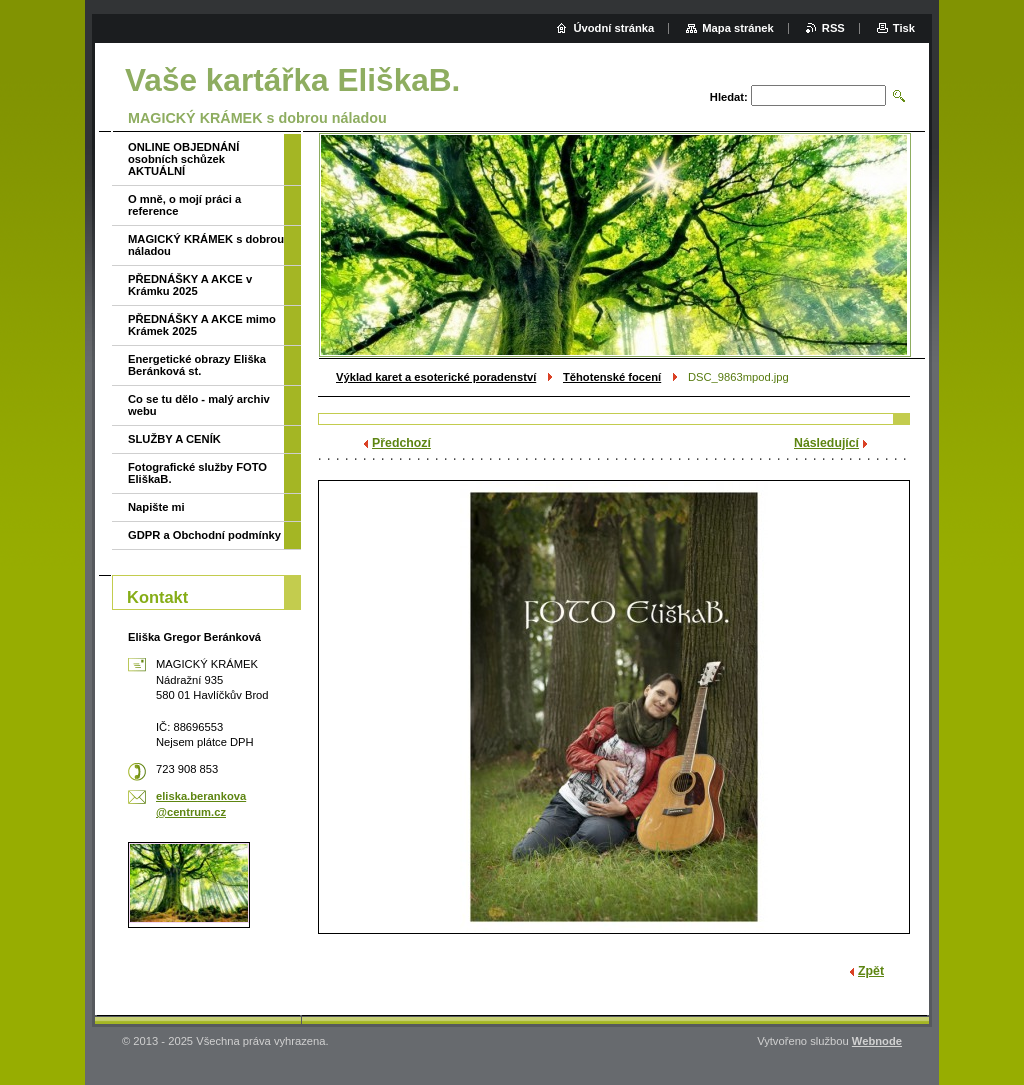 The height and width of the screenshot is (1085, 1024). Describe the element at coordinates (202, 325) in the screenshot. I see `PŘEDNÁŠKY A AKCE mimo Krámek 2025` at that location.